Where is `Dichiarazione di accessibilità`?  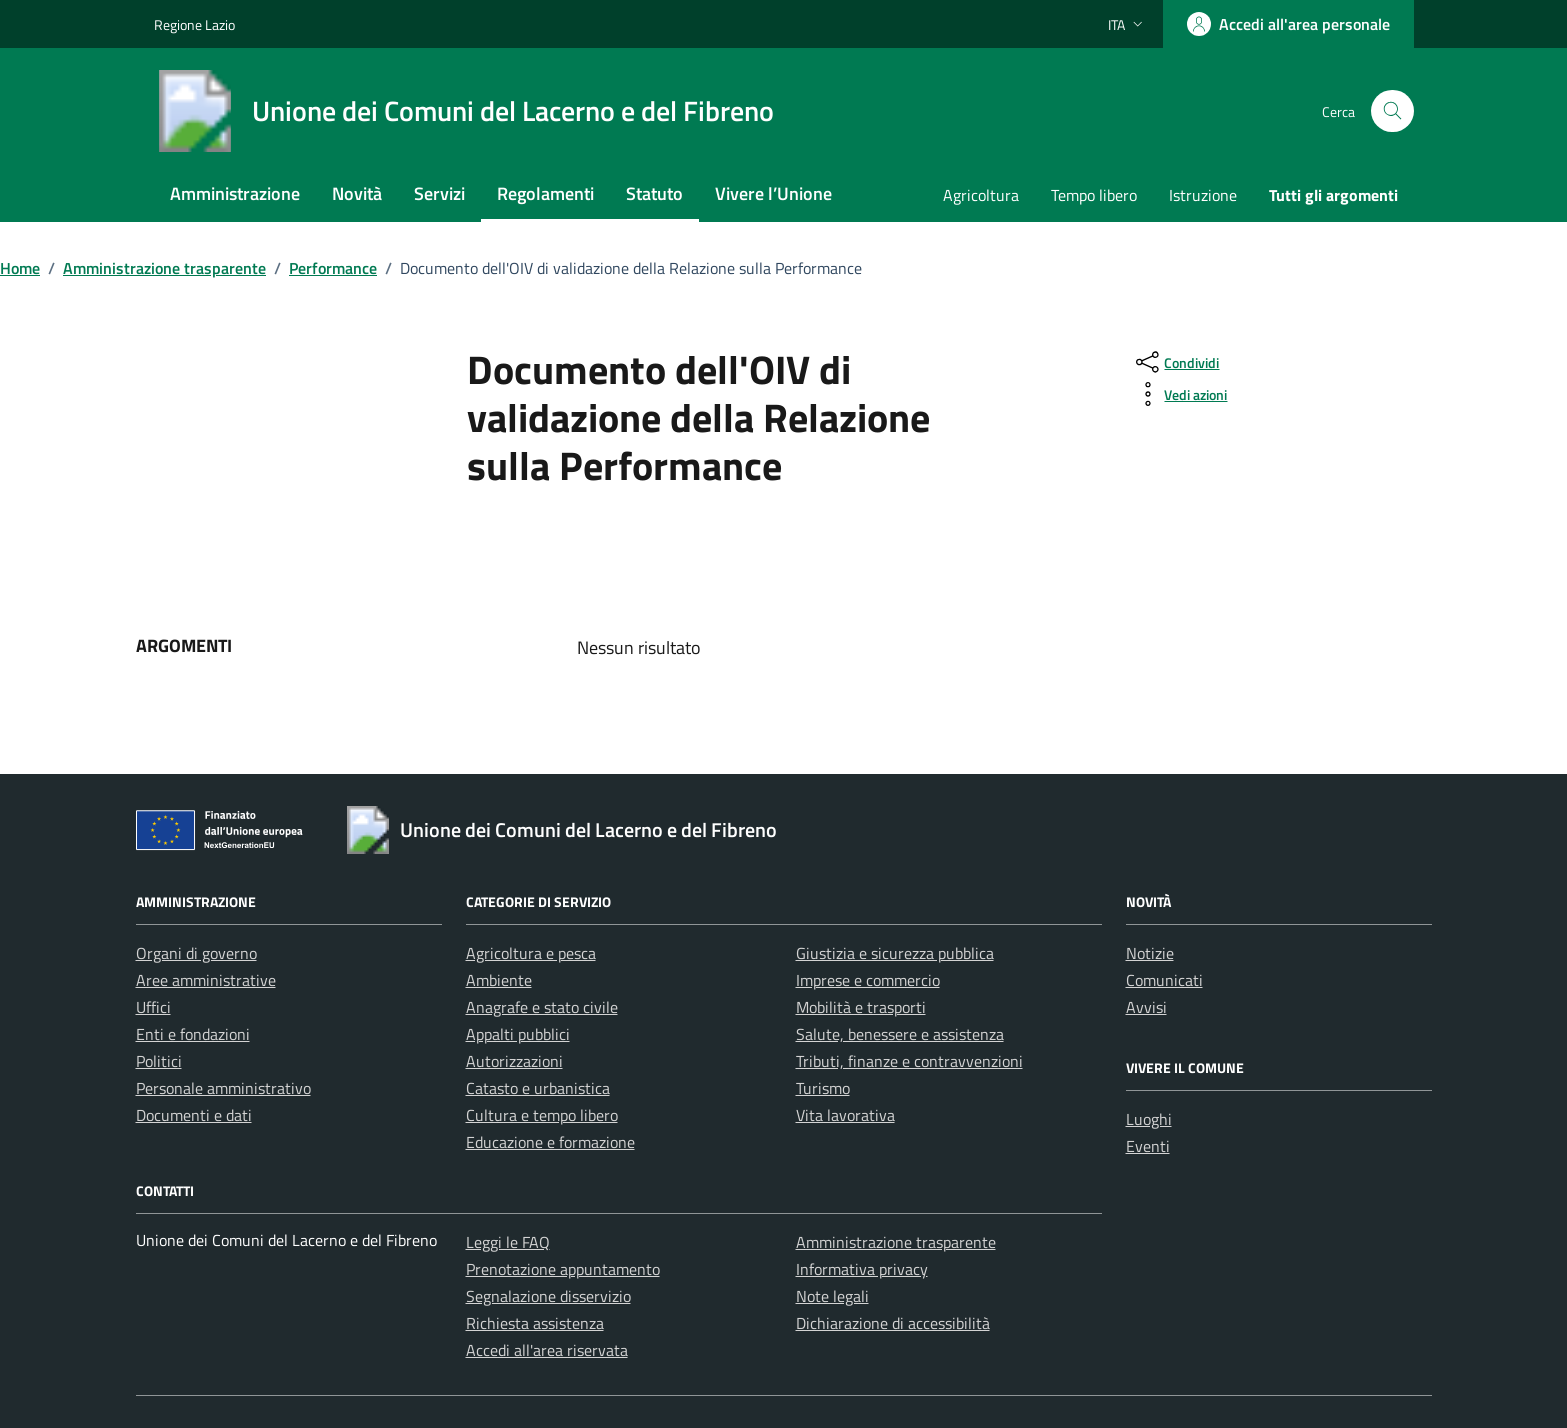 Dichiarazione di accessibilità is located at coordinates (893, 1323).